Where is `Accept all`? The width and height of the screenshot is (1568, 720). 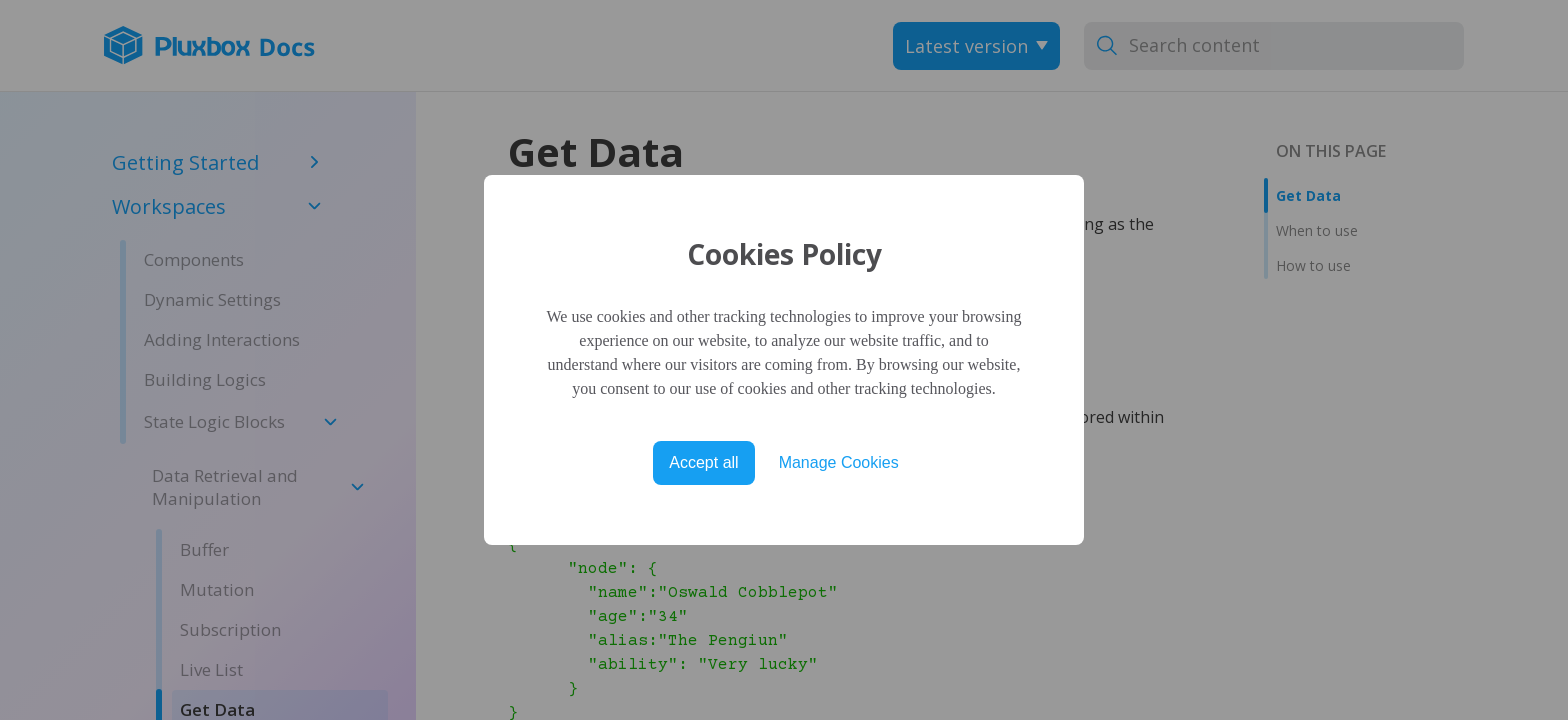 Accept all is located at coordinates (703, 462).